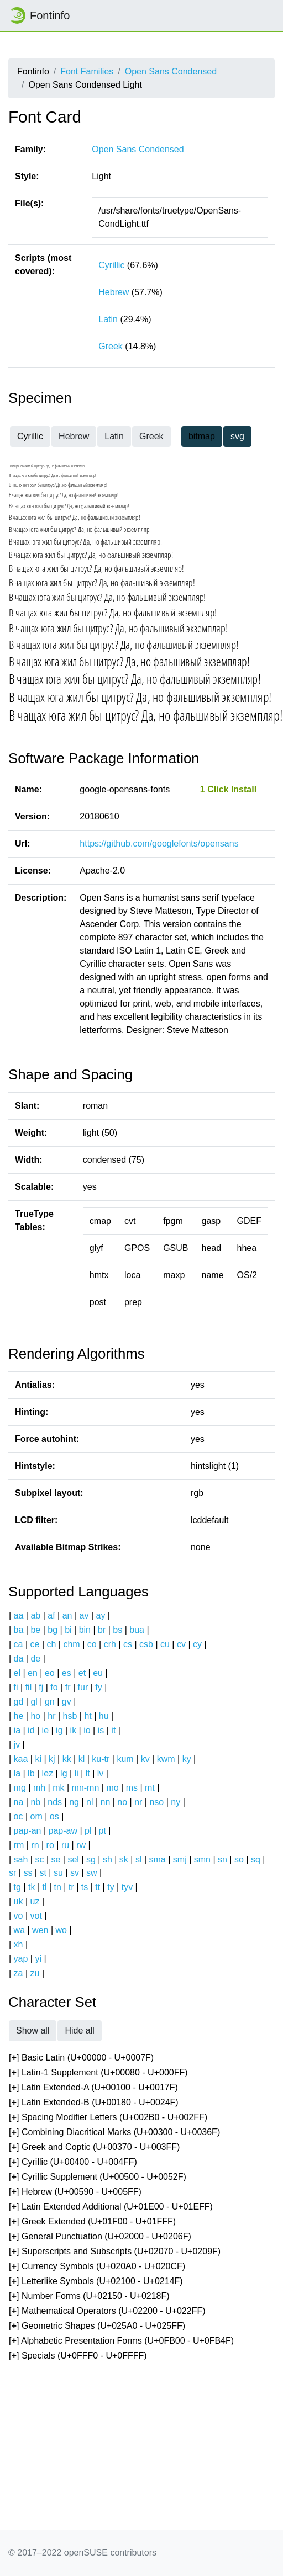 The image size is (283, 2576). What do you see at coordinates (89, 2296) in the screenshot?
I see `[] Number Forms (U+02150 - U+0218F)` at bounding box center [89, 2296].